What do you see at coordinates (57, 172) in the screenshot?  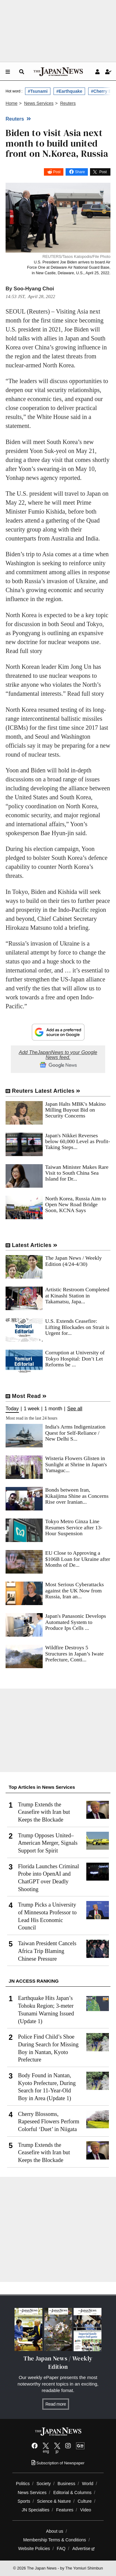 I see `Post` at bounding box center [57, 172].